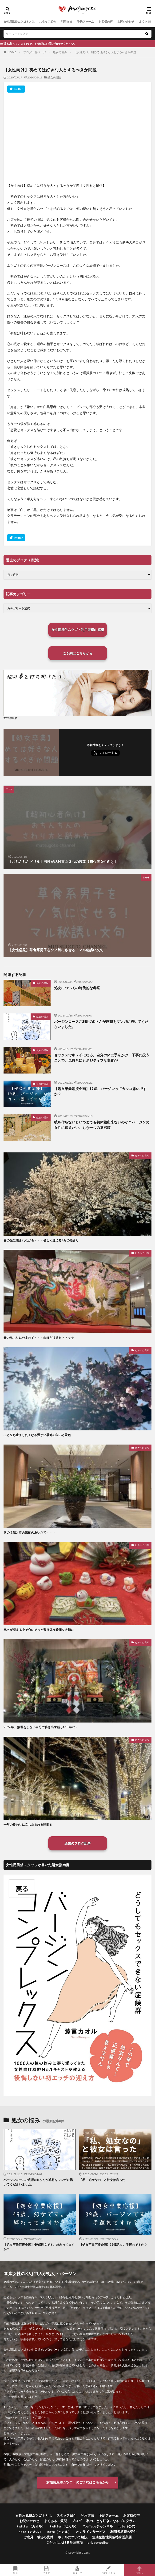  Describe the element at coordinates (15, 2570) in the screenshot. I see `料金` at that location.